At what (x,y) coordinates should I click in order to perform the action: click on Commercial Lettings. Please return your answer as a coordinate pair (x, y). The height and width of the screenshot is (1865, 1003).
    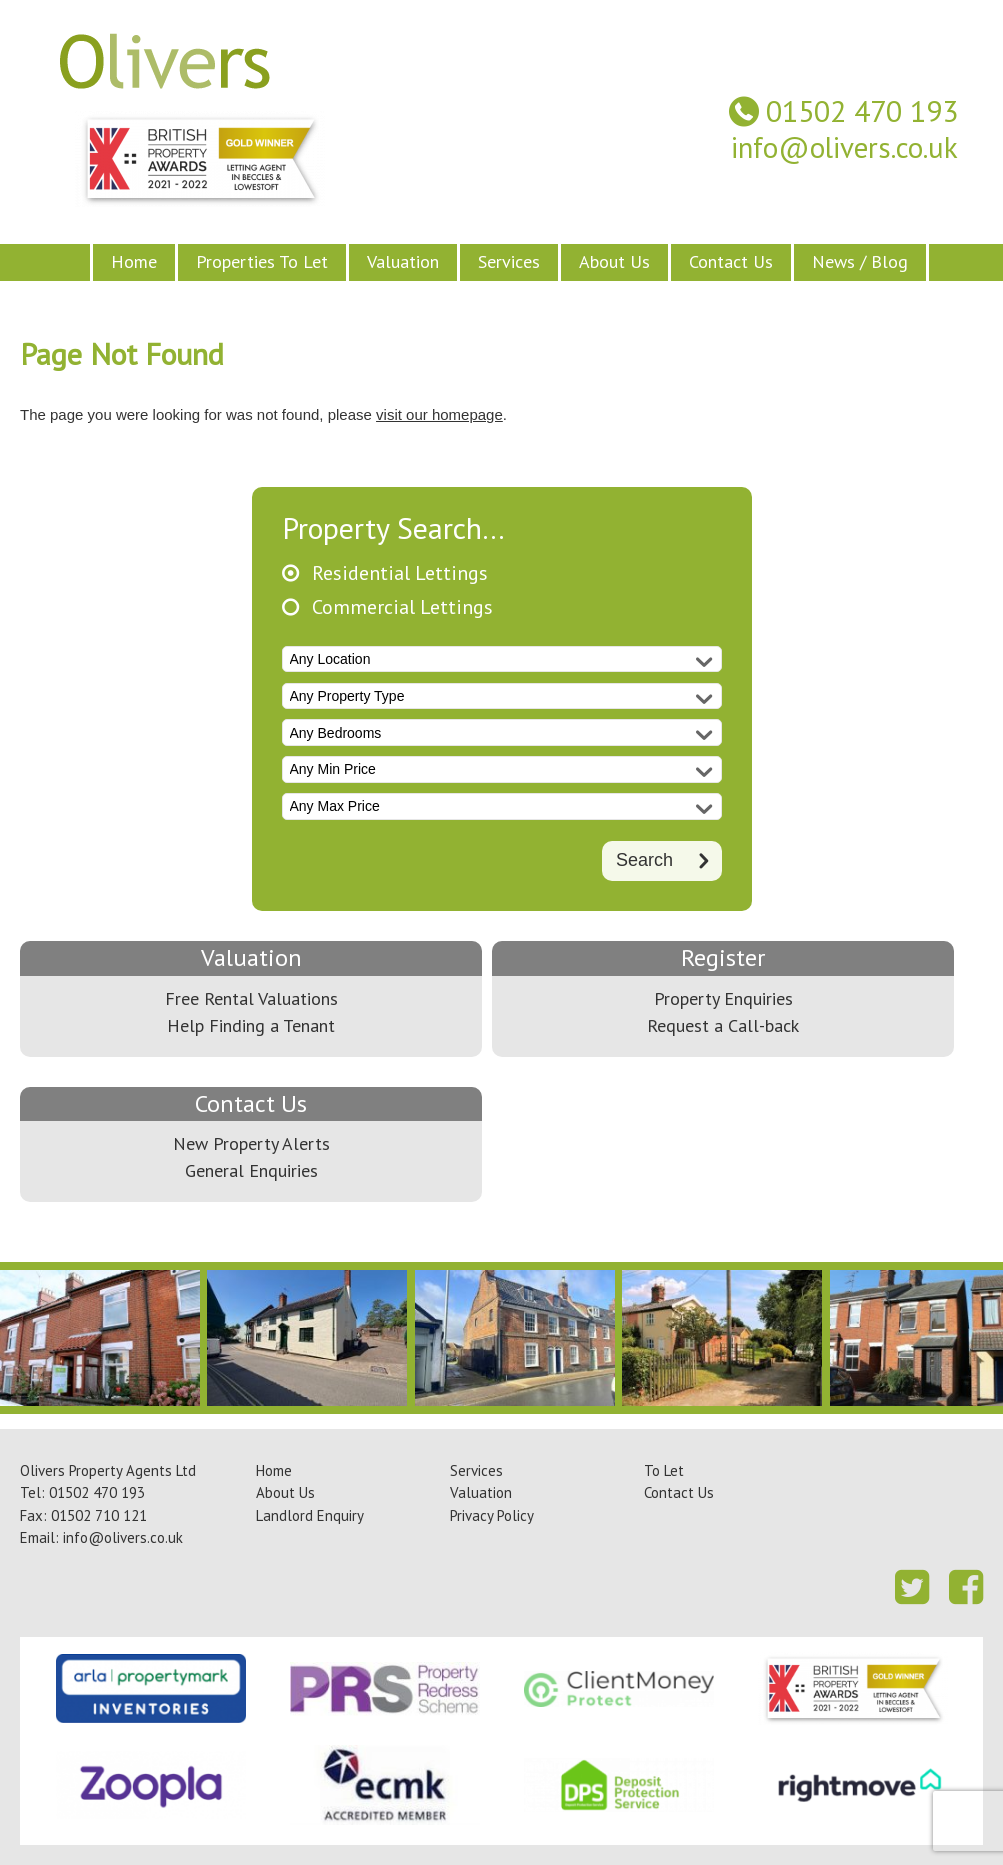
    Looking at the image, I should click on (402, 607).